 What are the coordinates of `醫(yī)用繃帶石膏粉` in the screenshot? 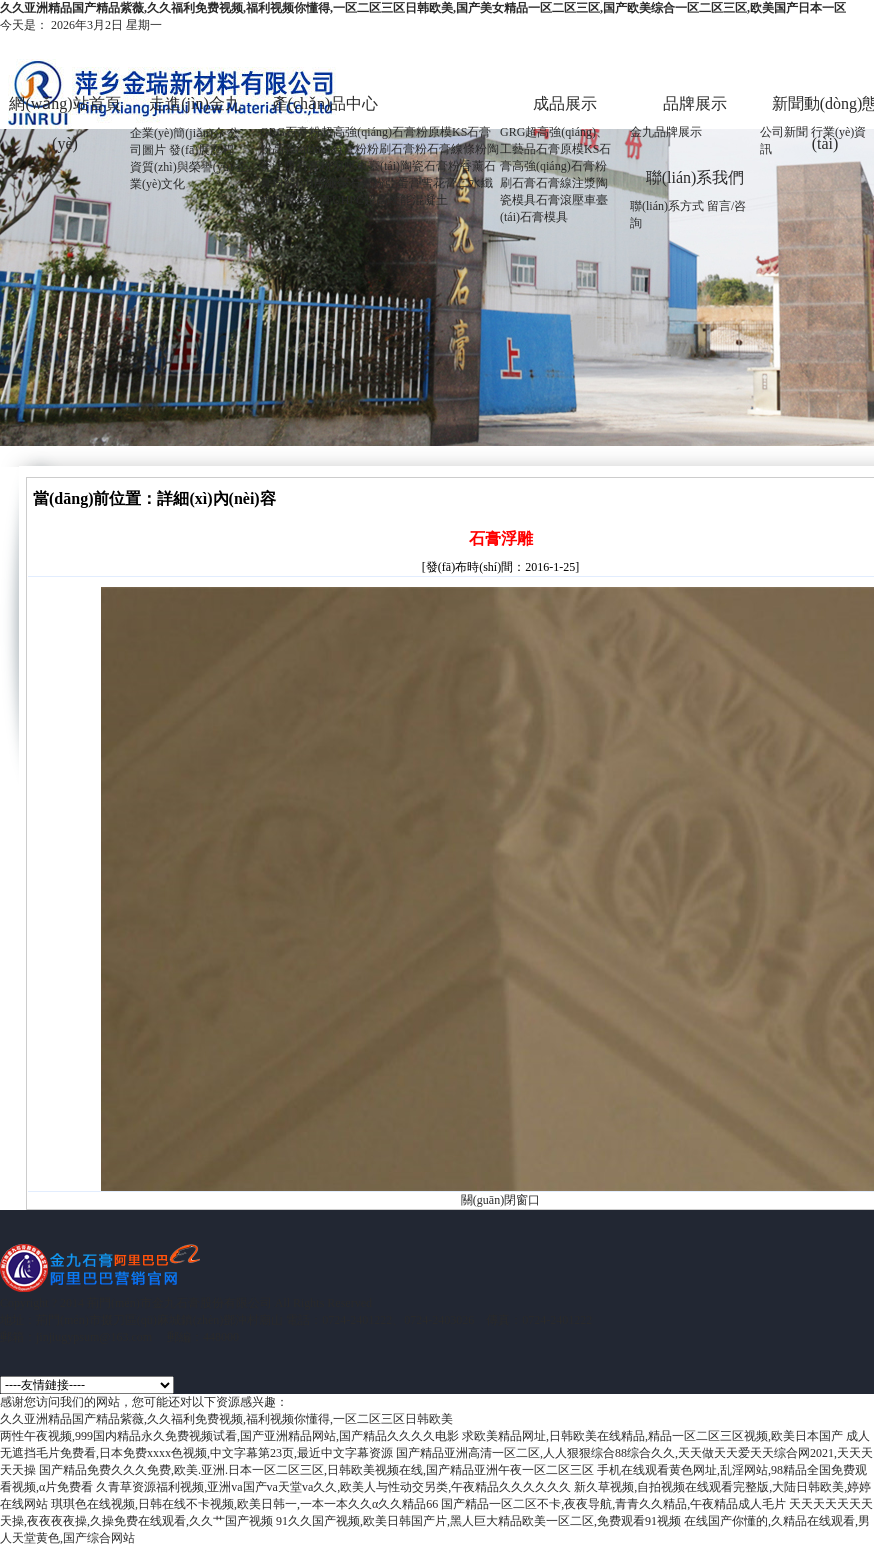 It's located at (334, 183).